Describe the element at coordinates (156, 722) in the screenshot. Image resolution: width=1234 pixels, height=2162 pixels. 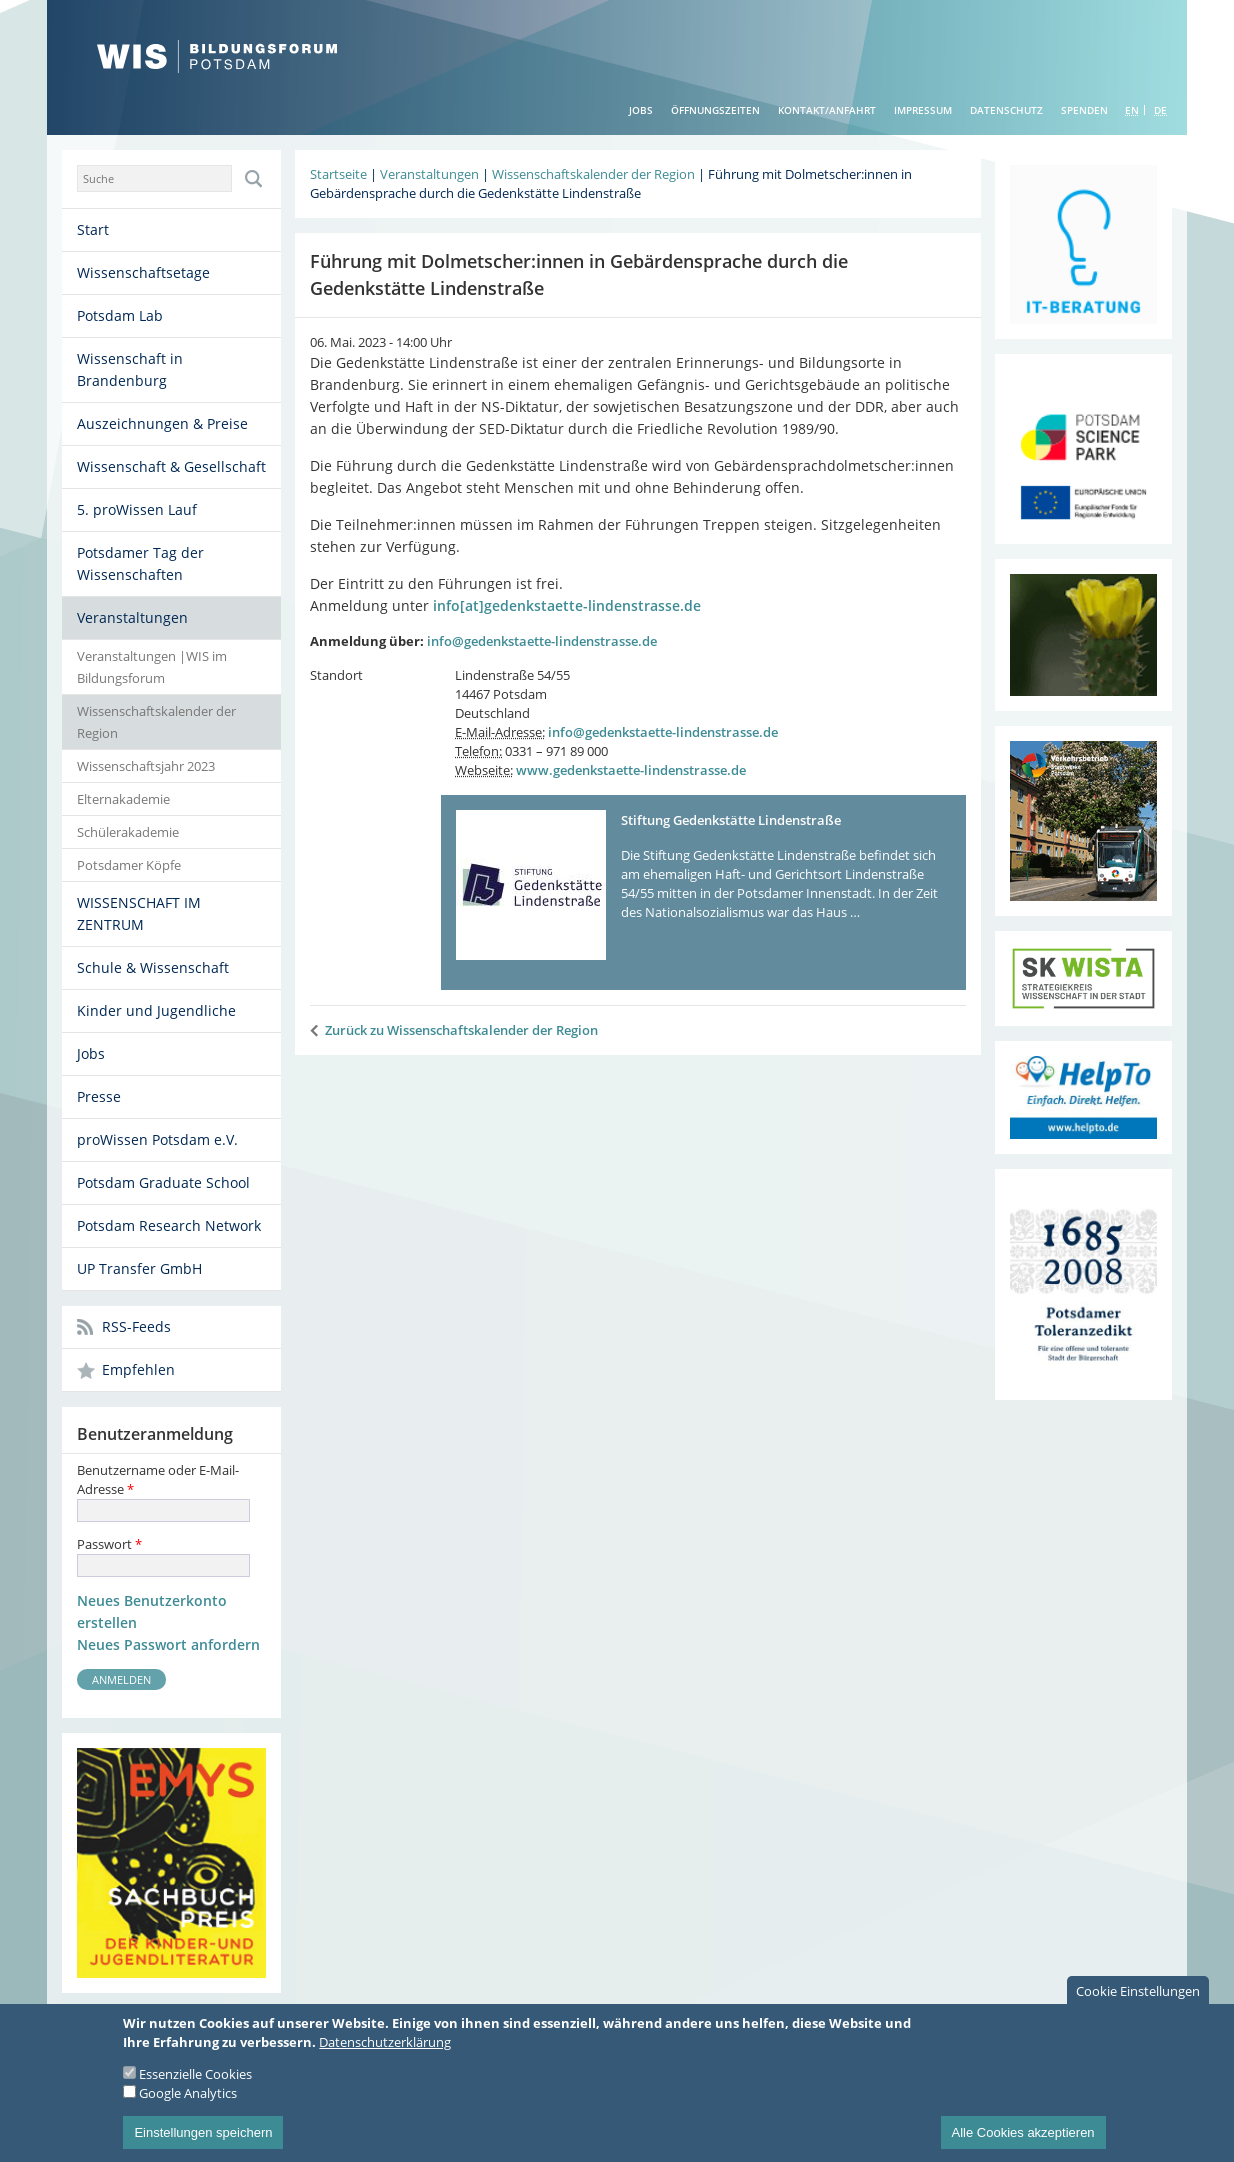
I see `Wissenschaftskalender der Region` at that location.